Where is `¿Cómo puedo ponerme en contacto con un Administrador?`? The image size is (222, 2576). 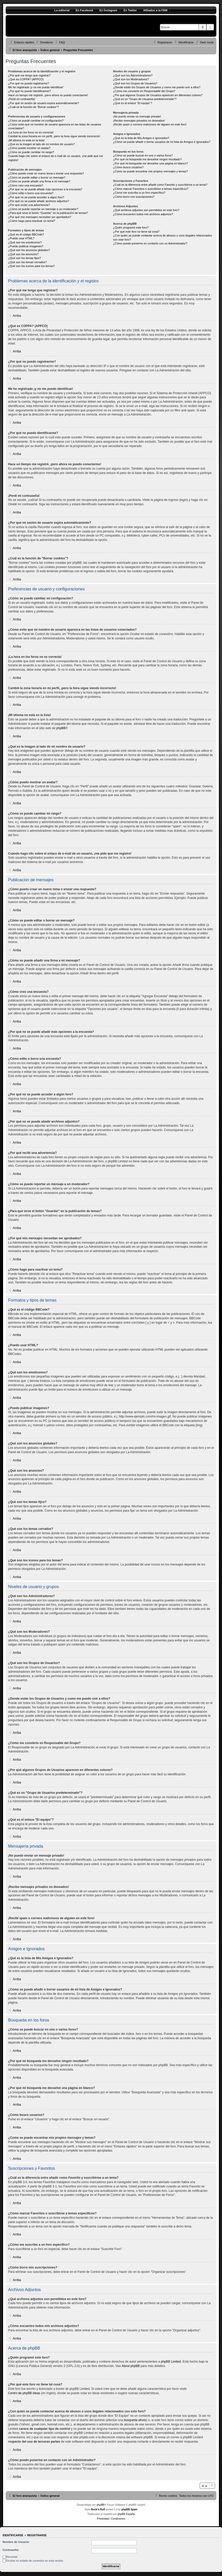
¿Cómo puedo ponerme en contacto con un Administrador? is located at coordinates (150, 243).